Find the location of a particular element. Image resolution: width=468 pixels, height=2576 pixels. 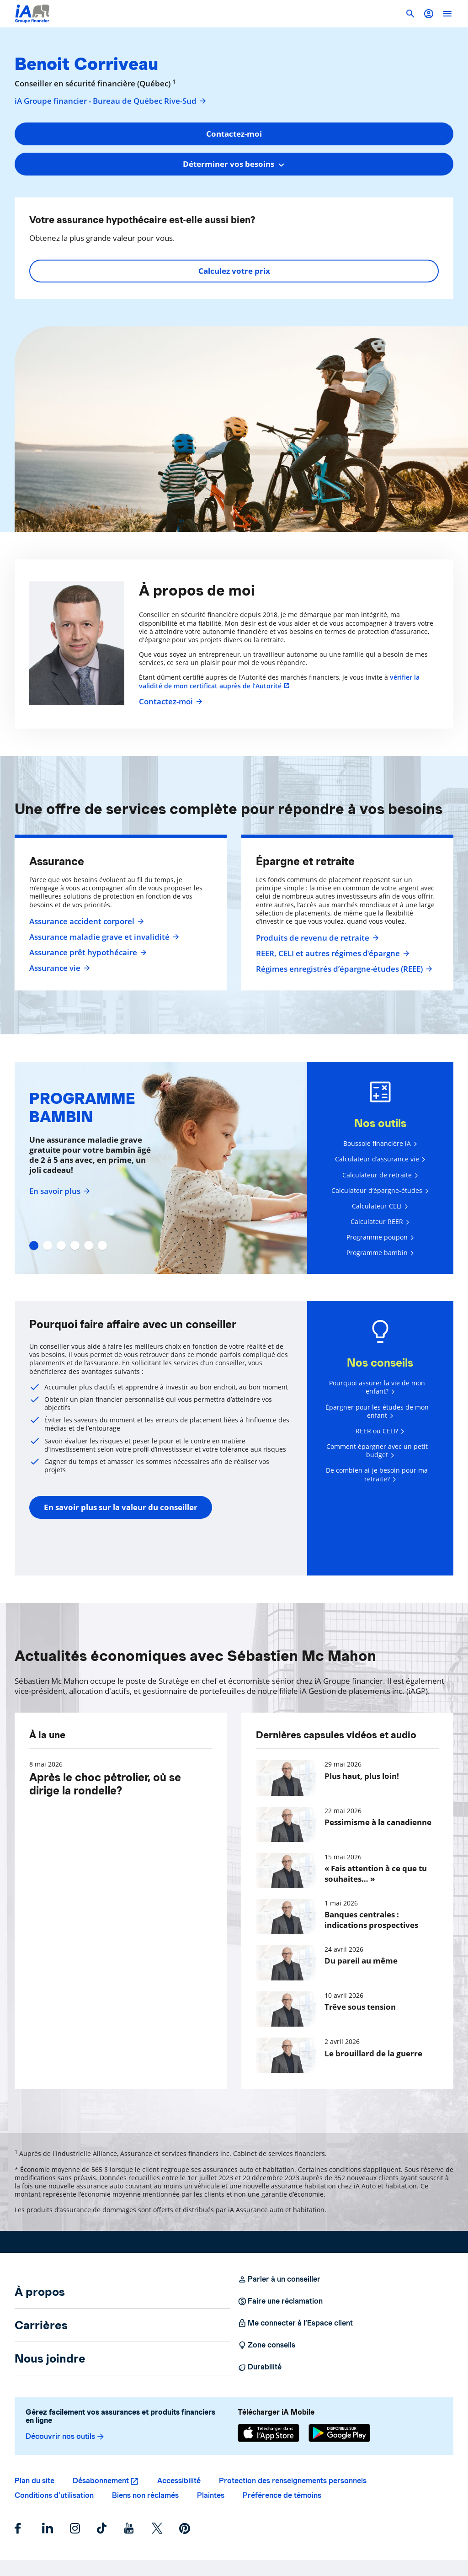

Contactez-moi [button] is located at coordinates (234, 133).